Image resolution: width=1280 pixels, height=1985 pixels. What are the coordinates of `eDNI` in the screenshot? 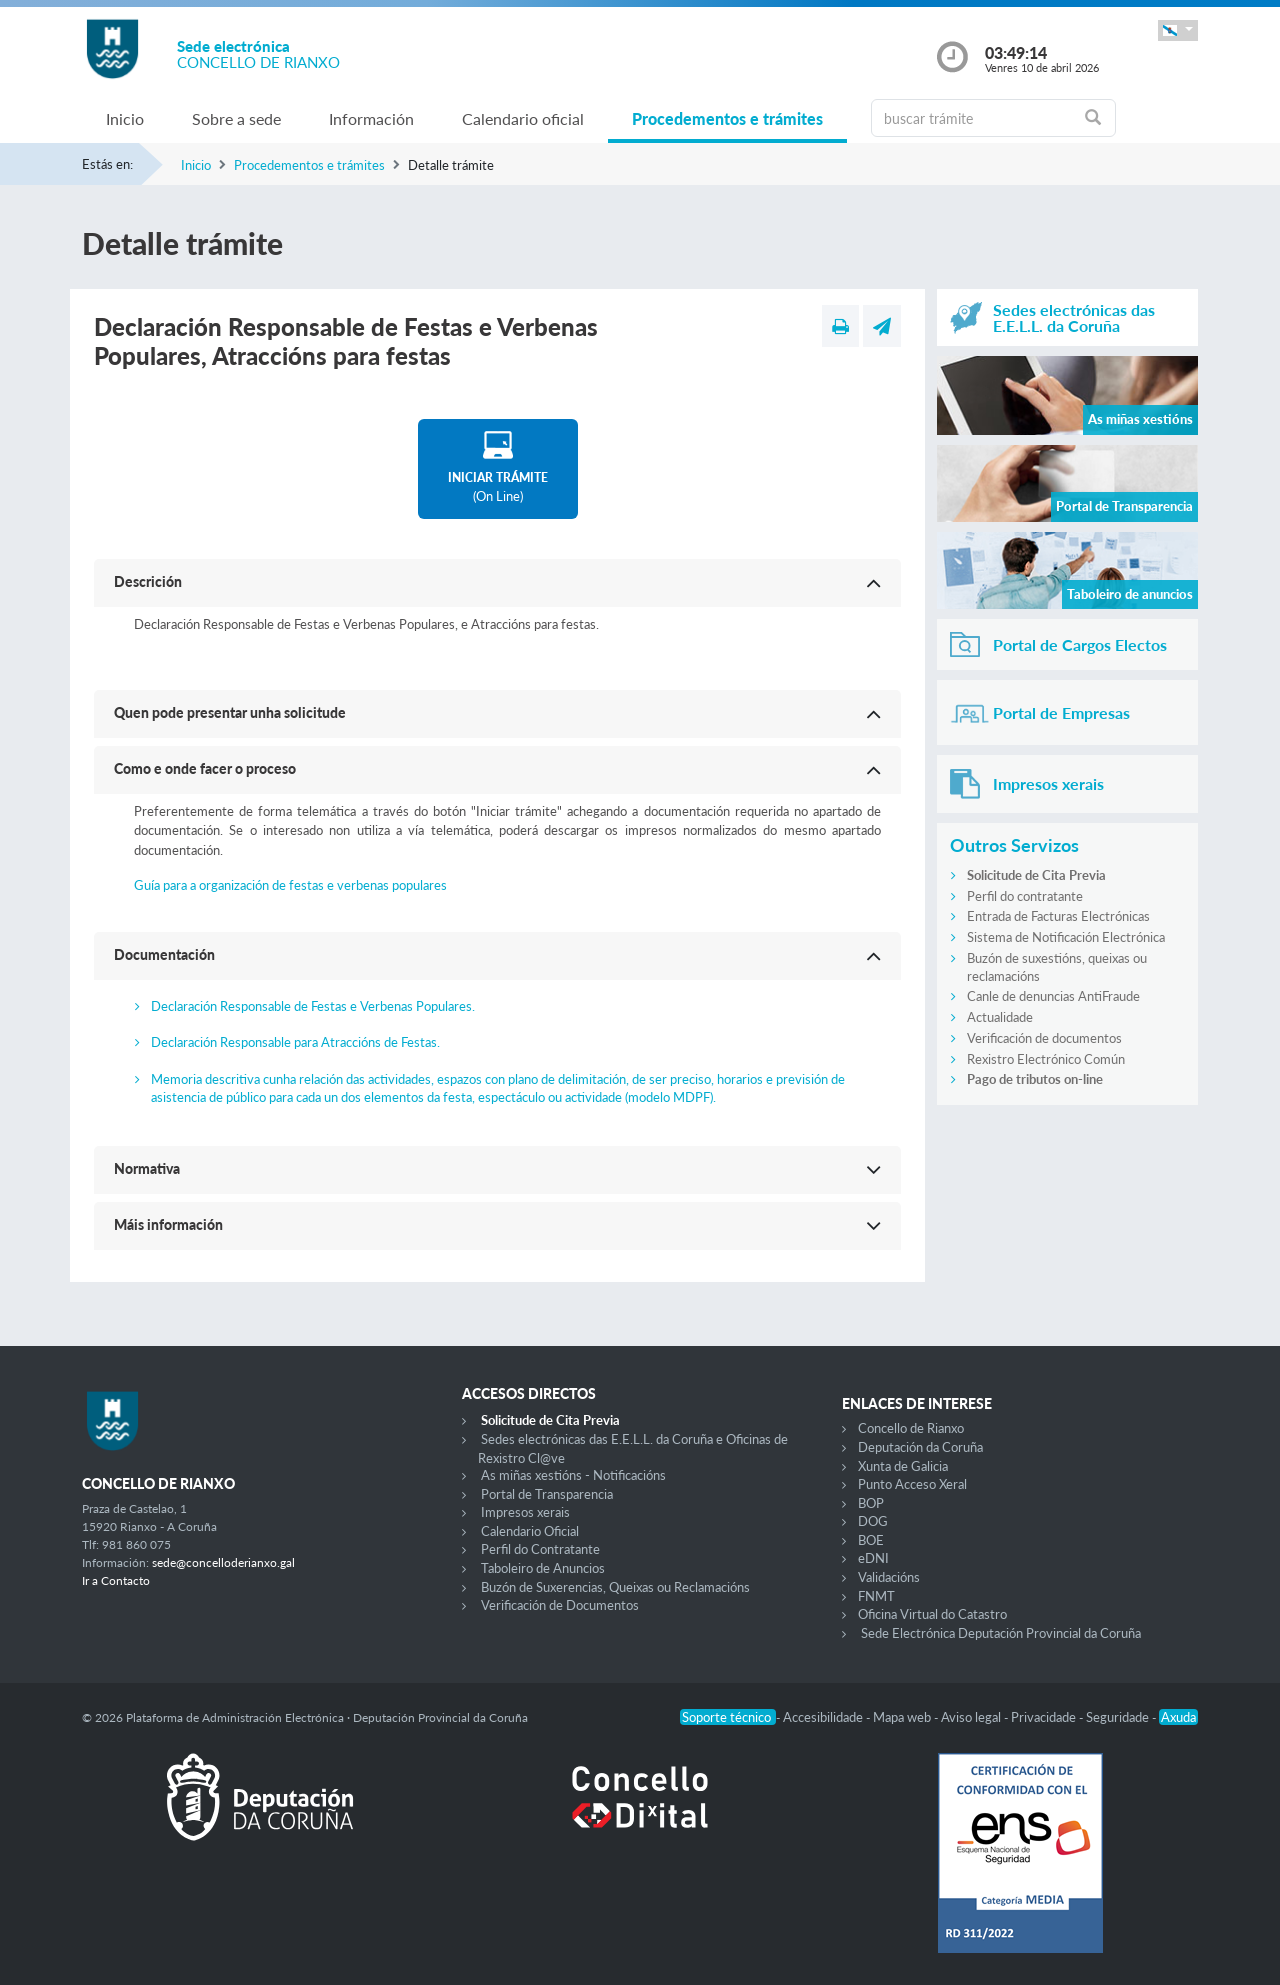 It's located at (873, 1558).